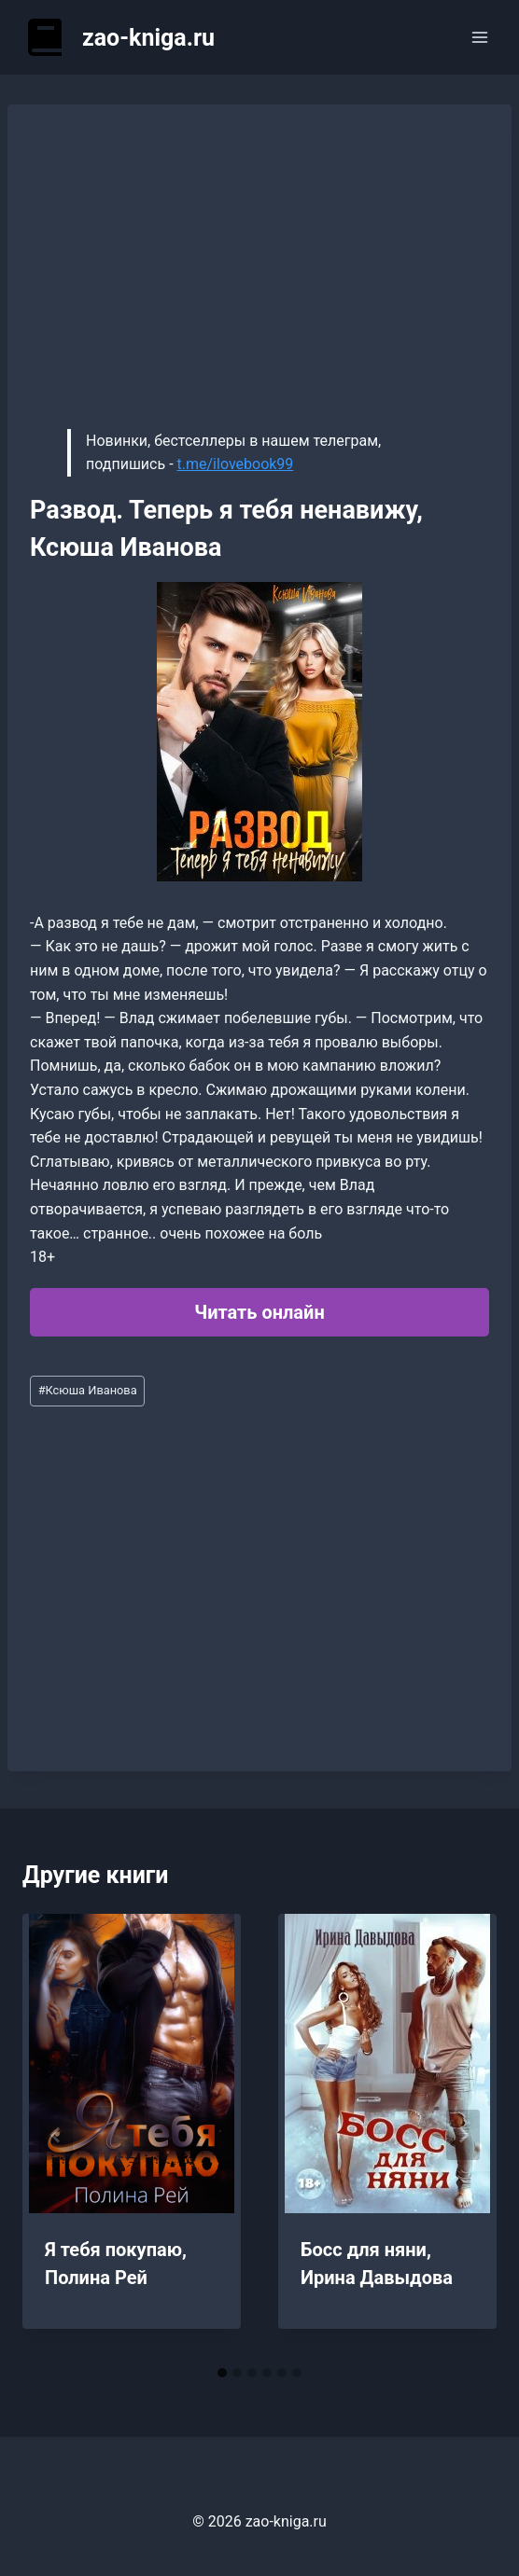 Image resolution: width=519 pixels, height=2576 pixels. I want to click on Читать онлайн, so click(259, 1312).